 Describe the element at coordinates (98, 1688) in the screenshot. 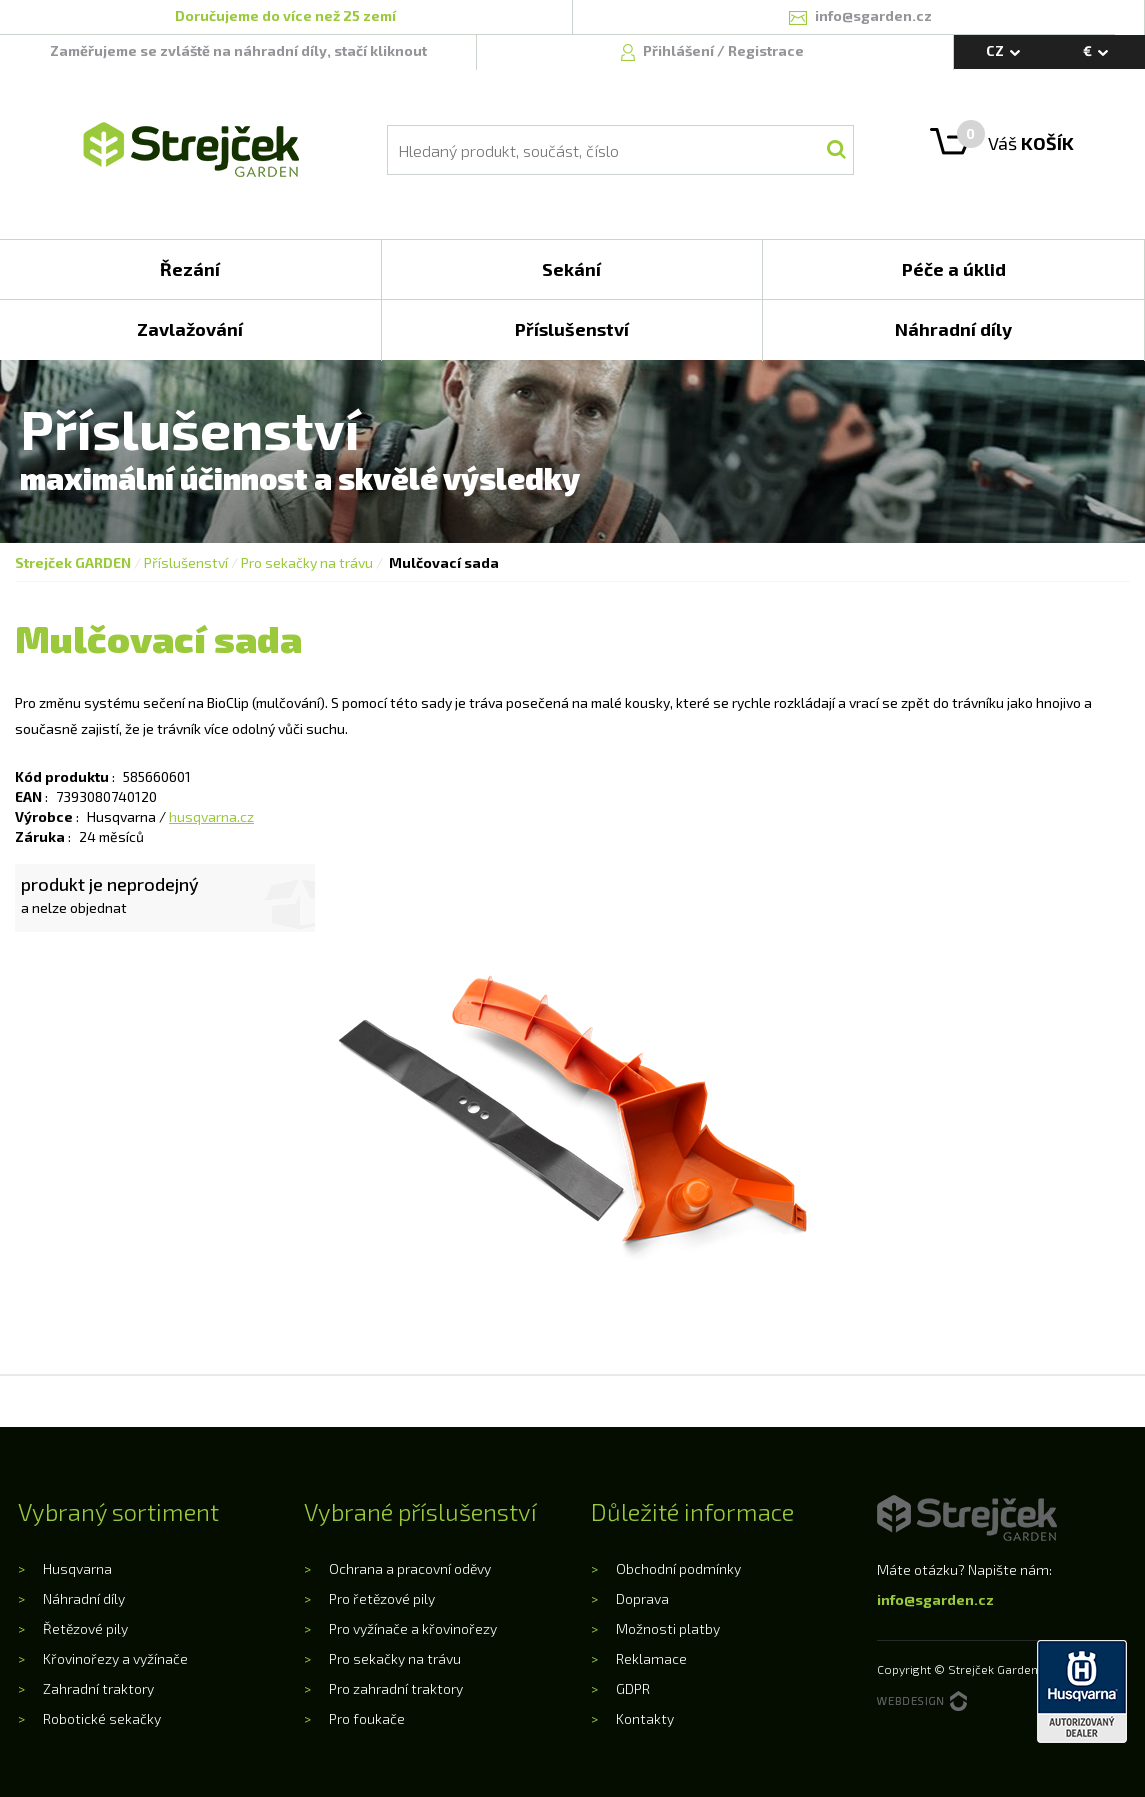

I see `Zahradní traktory` at that location.